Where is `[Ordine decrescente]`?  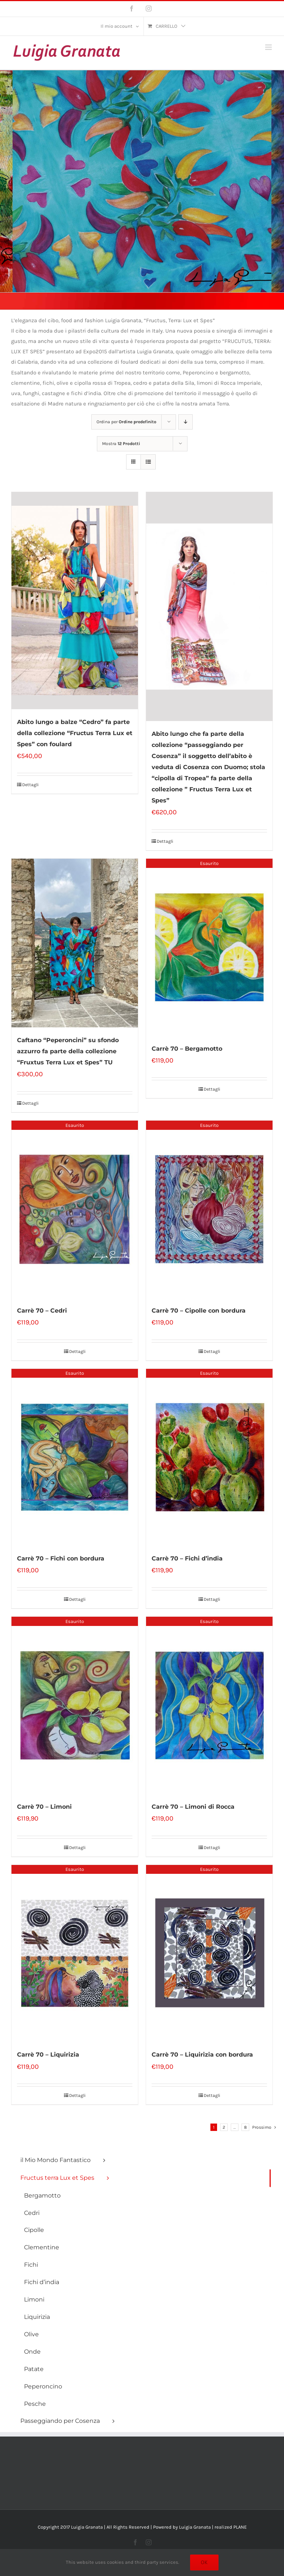 [Ordine decrescente] is located at coordinates (185, 422).